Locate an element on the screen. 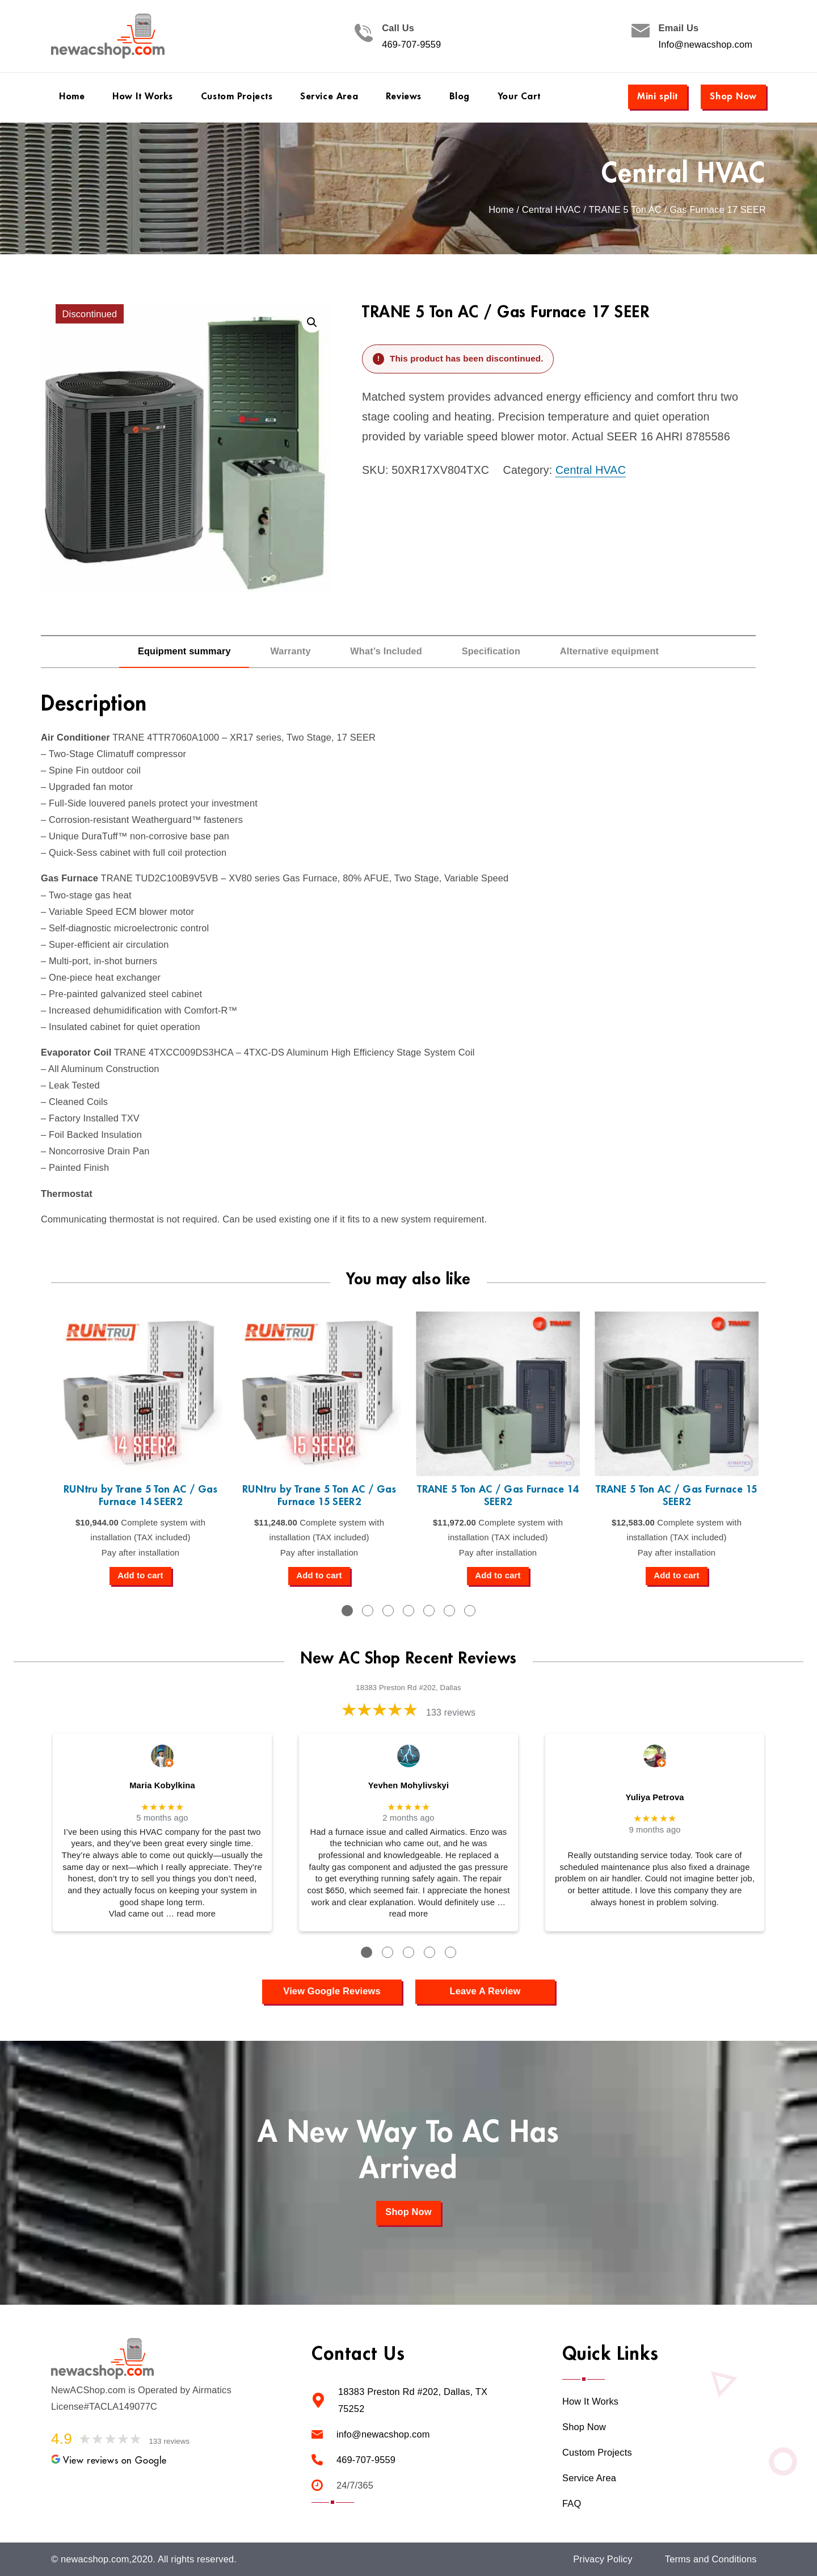 The height and width of the screenshot is (2576, 817). info@newacshop.com is located at coordinates (382, 2434).